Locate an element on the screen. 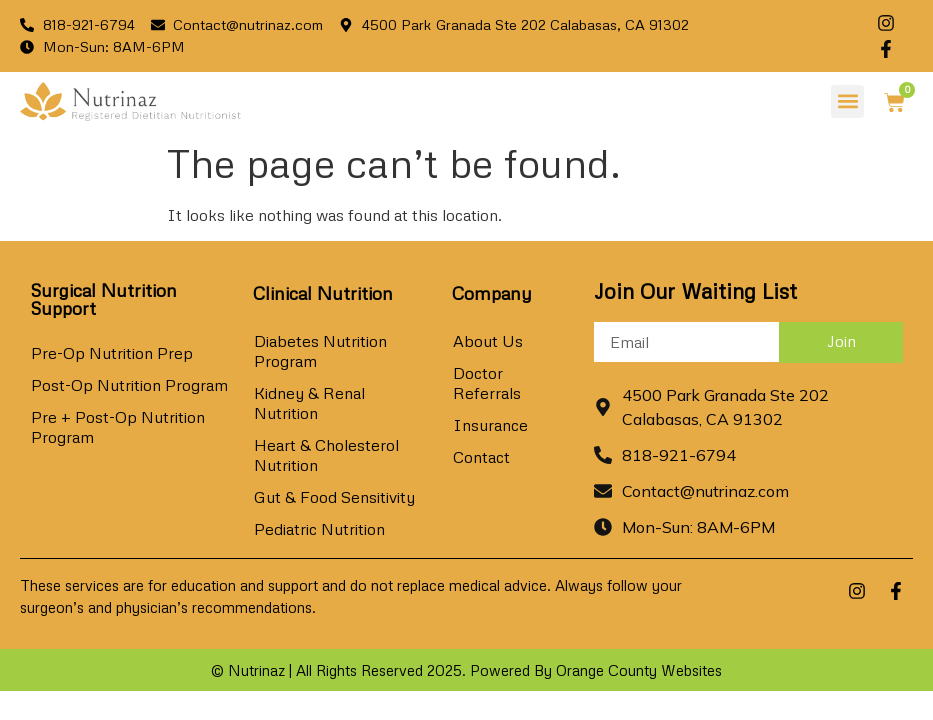 The width and height of the screenshot is (933, 720). [button] is located at coordinates (847, 101).